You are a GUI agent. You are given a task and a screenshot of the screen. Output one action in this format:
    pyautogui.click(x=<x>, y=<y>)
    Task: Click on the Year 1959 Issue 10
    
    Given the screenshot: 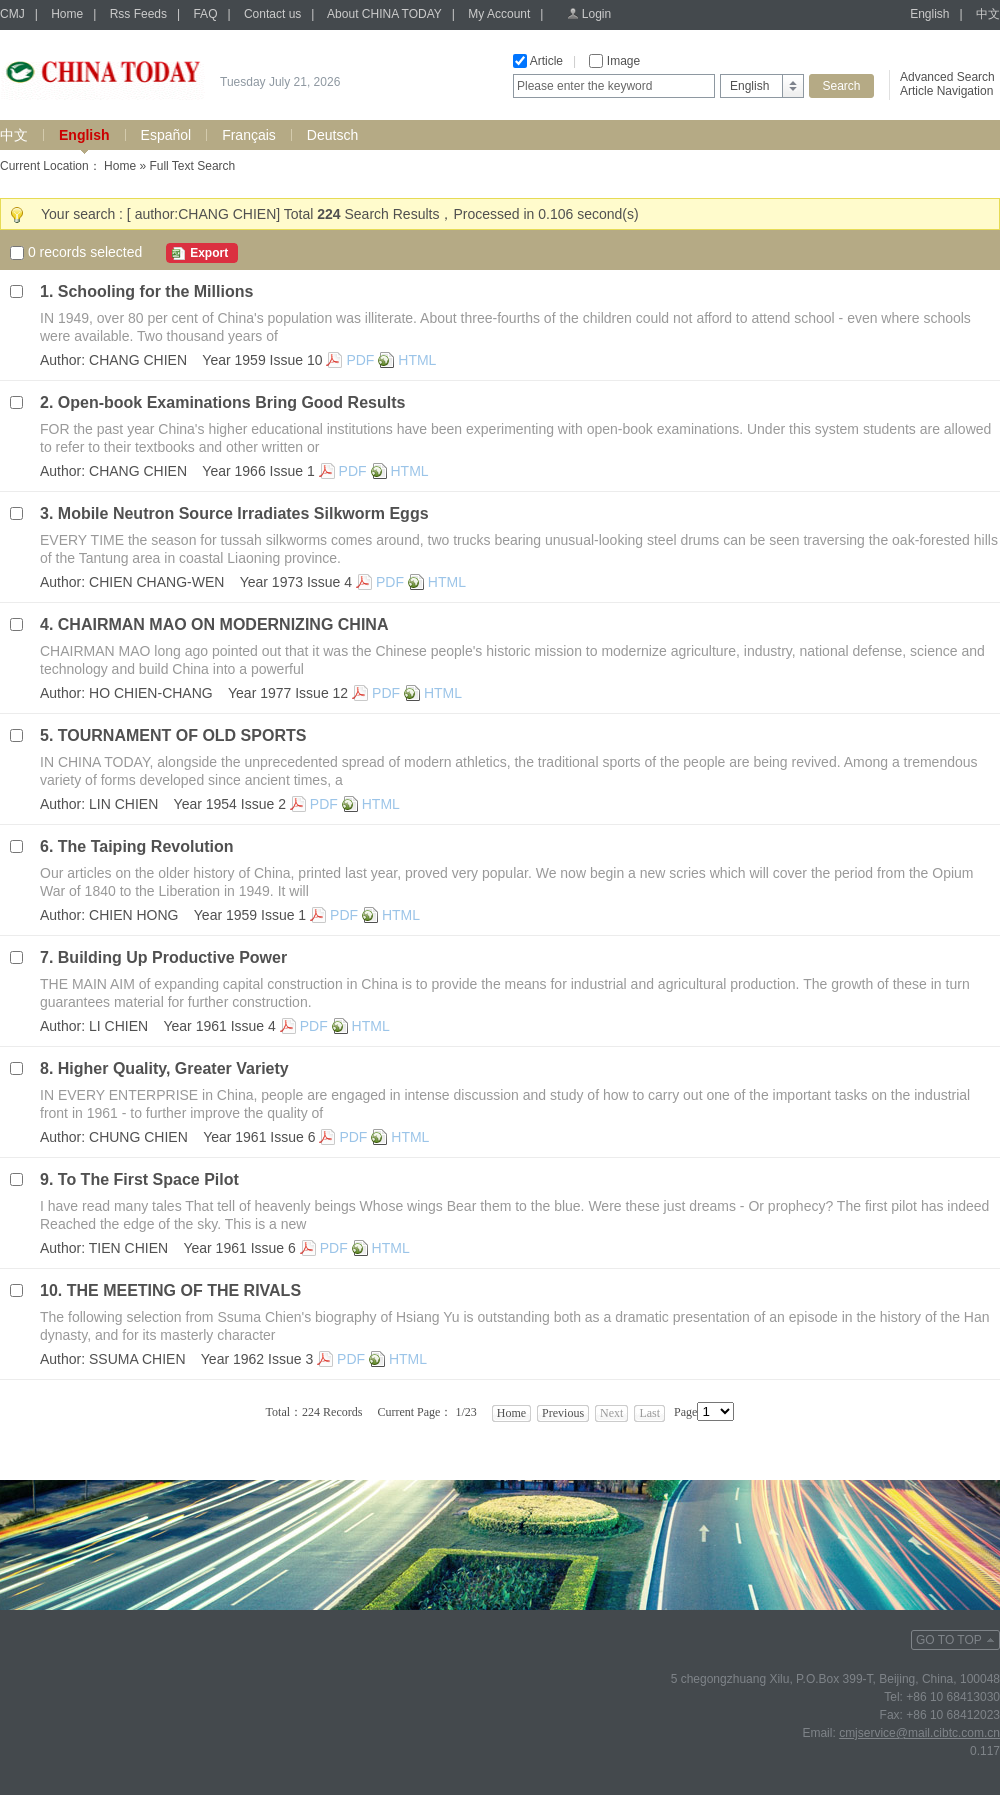 What is the action you would take?
    pyautogui.click(x=262, y=360)
    